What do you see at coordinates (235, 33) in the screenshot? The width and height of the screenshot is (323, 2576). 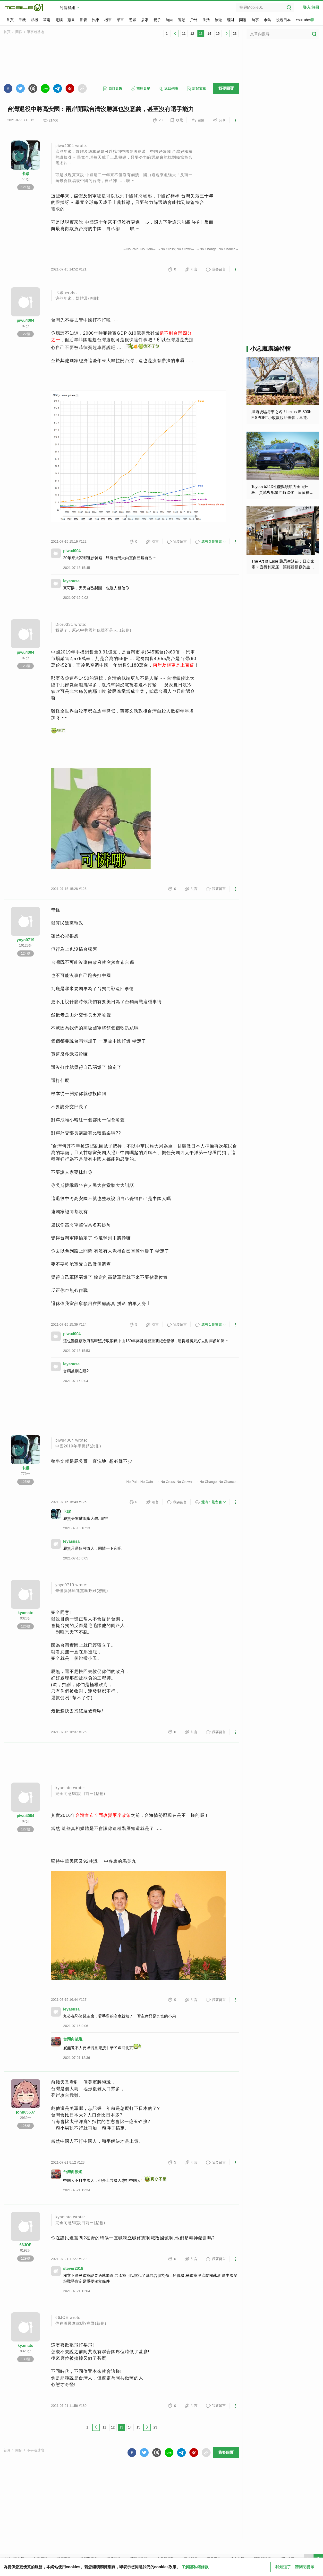 I see `23` at bounding box center [235, 33].